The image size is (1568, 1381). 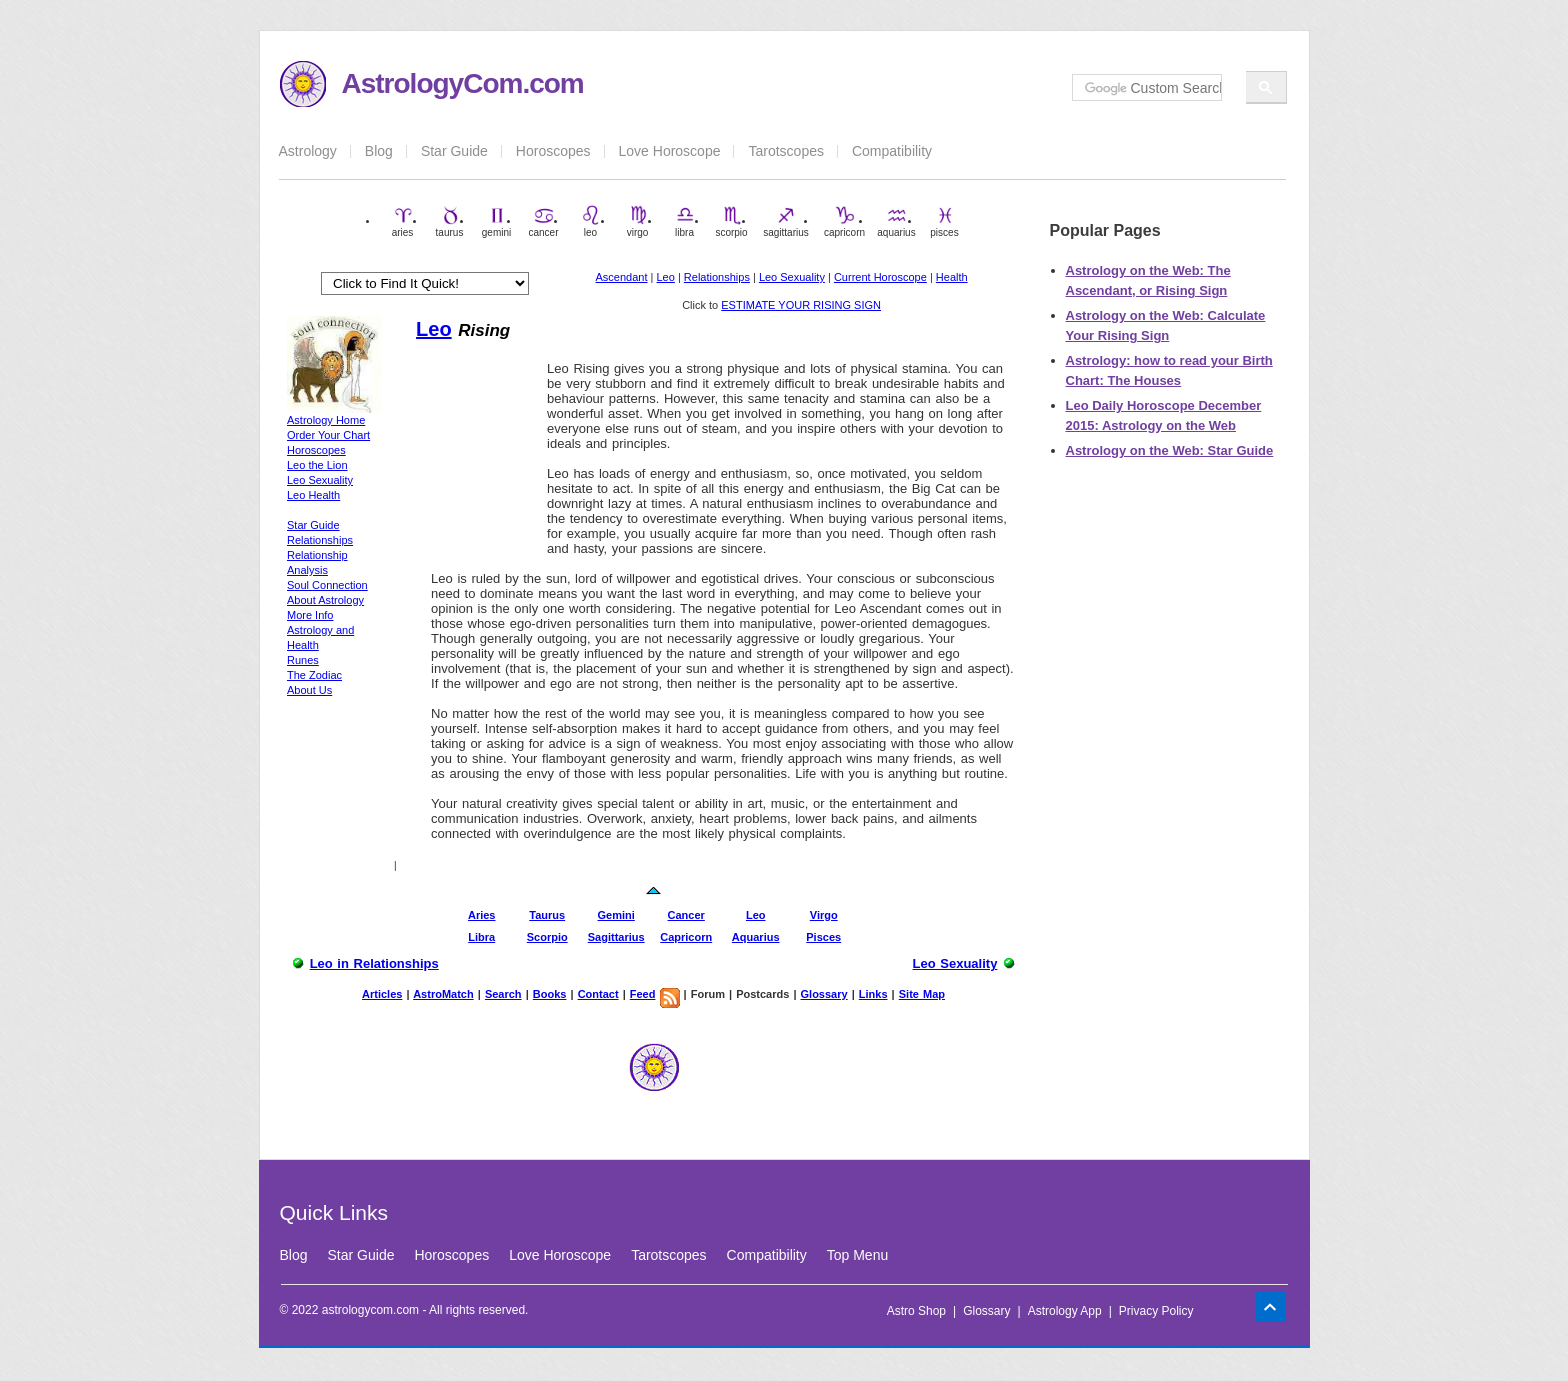 I want to click on Scorpio, so click(x=547, y=937).